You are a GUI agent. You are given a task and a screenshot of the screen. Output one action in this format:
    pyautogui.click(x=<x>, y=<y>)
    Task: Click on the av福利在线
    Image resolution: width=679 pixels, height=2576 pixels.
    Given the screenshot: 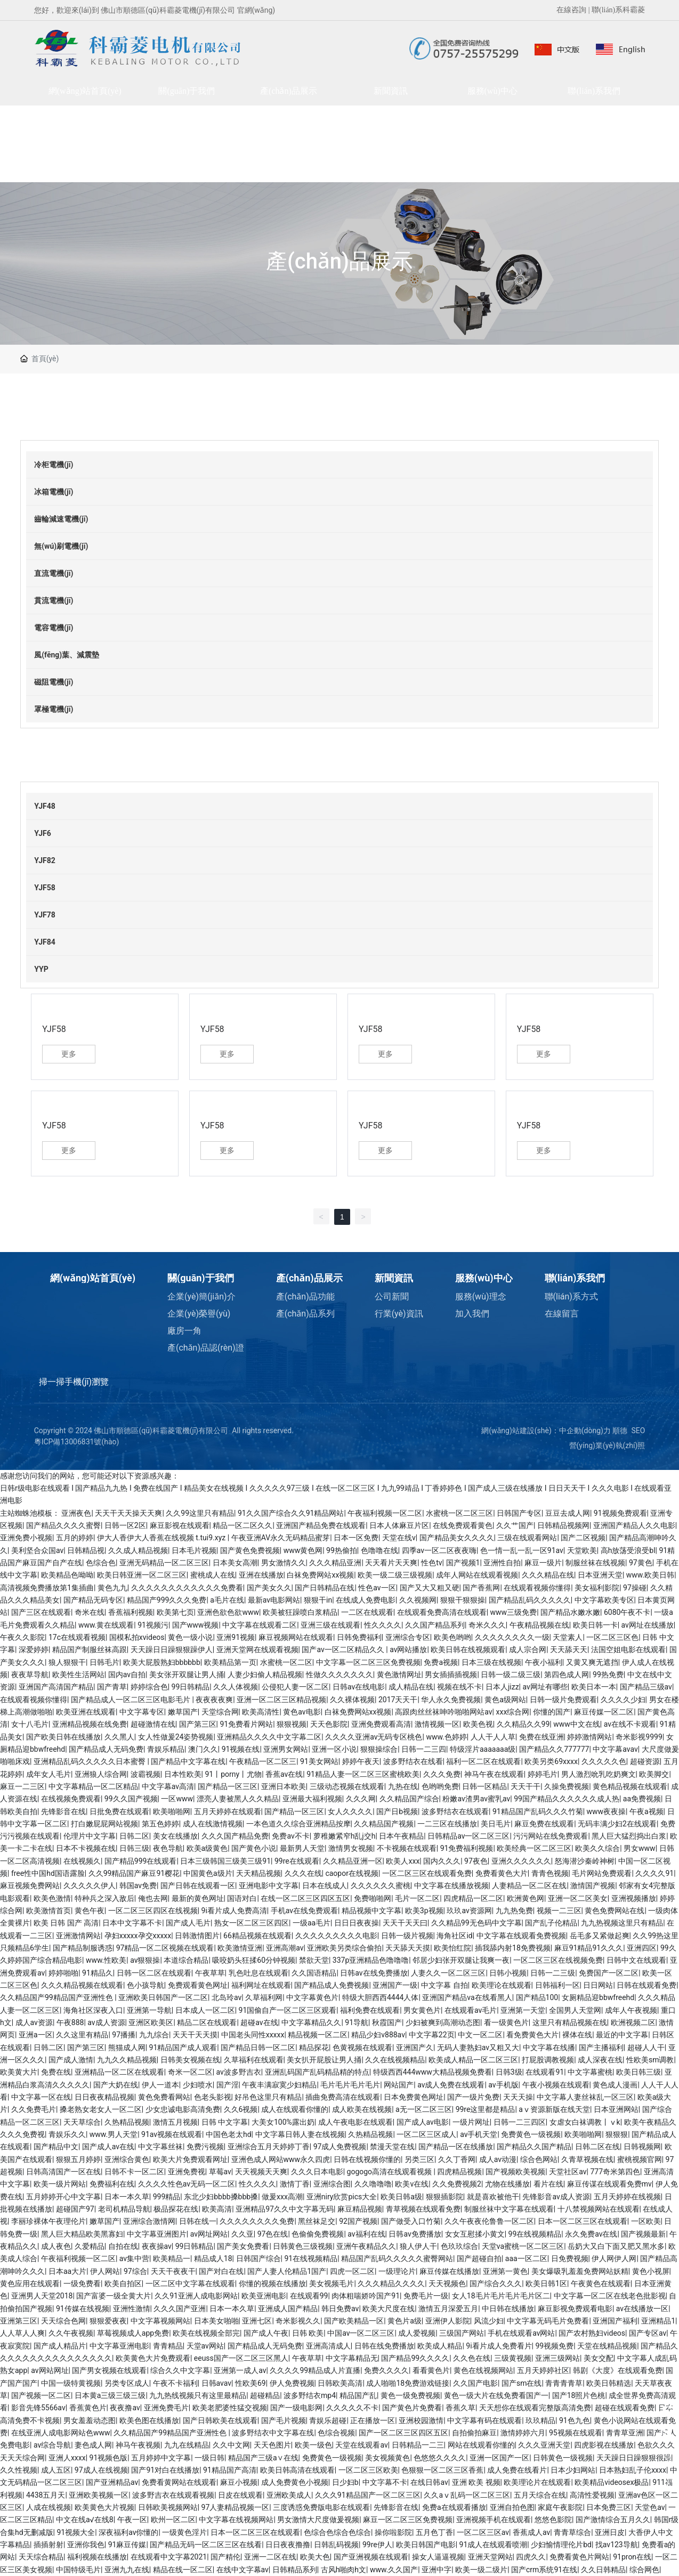 What is the action you would take?
    pyautogui.click(x=366, y=2234)
    